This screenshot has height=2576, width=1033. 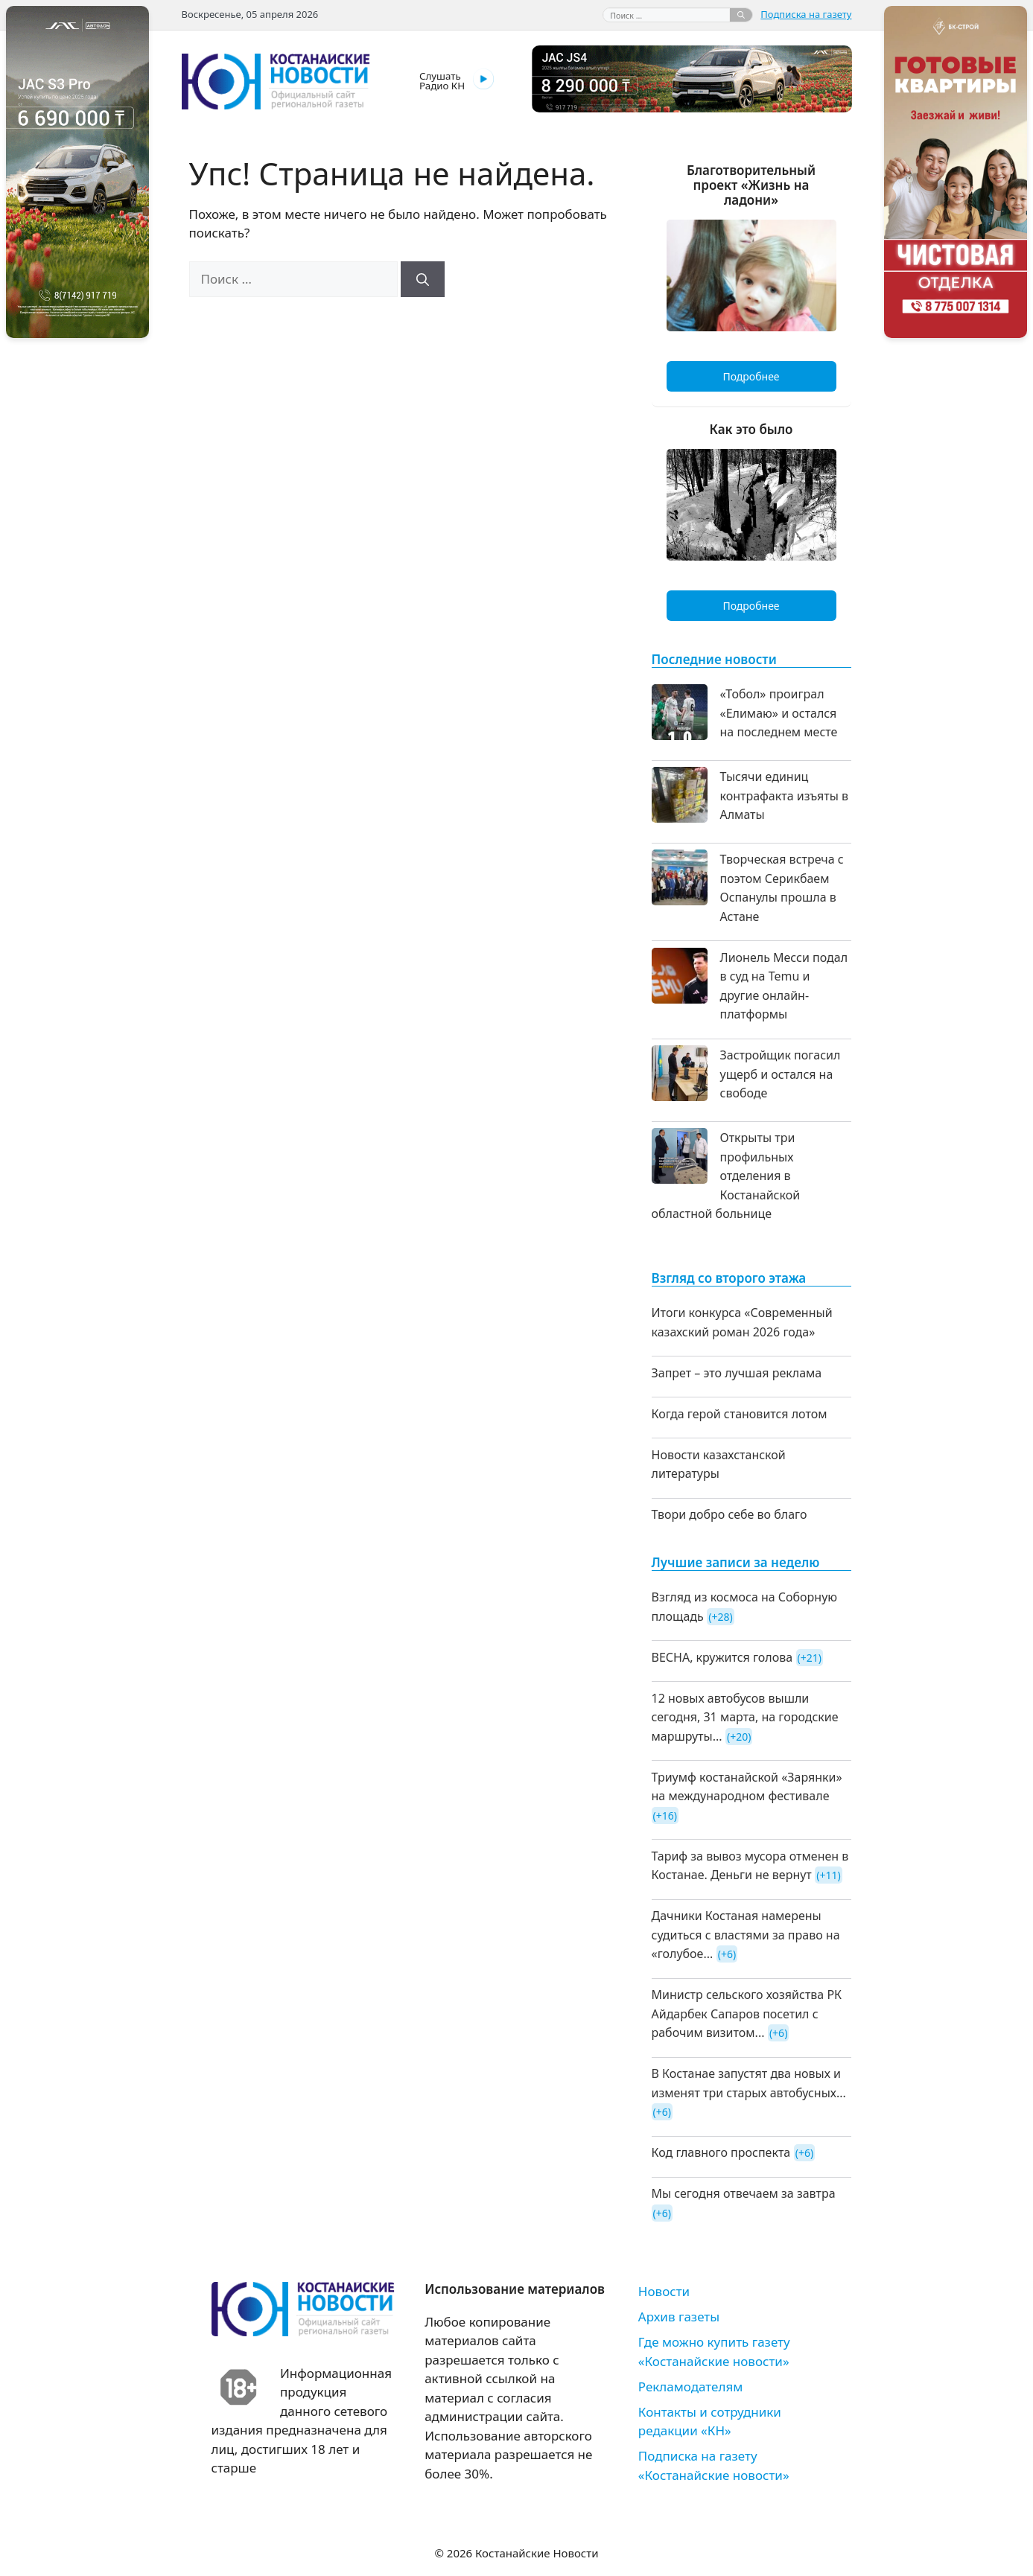 I want to click on [Найти], so click(x=741, y=15).